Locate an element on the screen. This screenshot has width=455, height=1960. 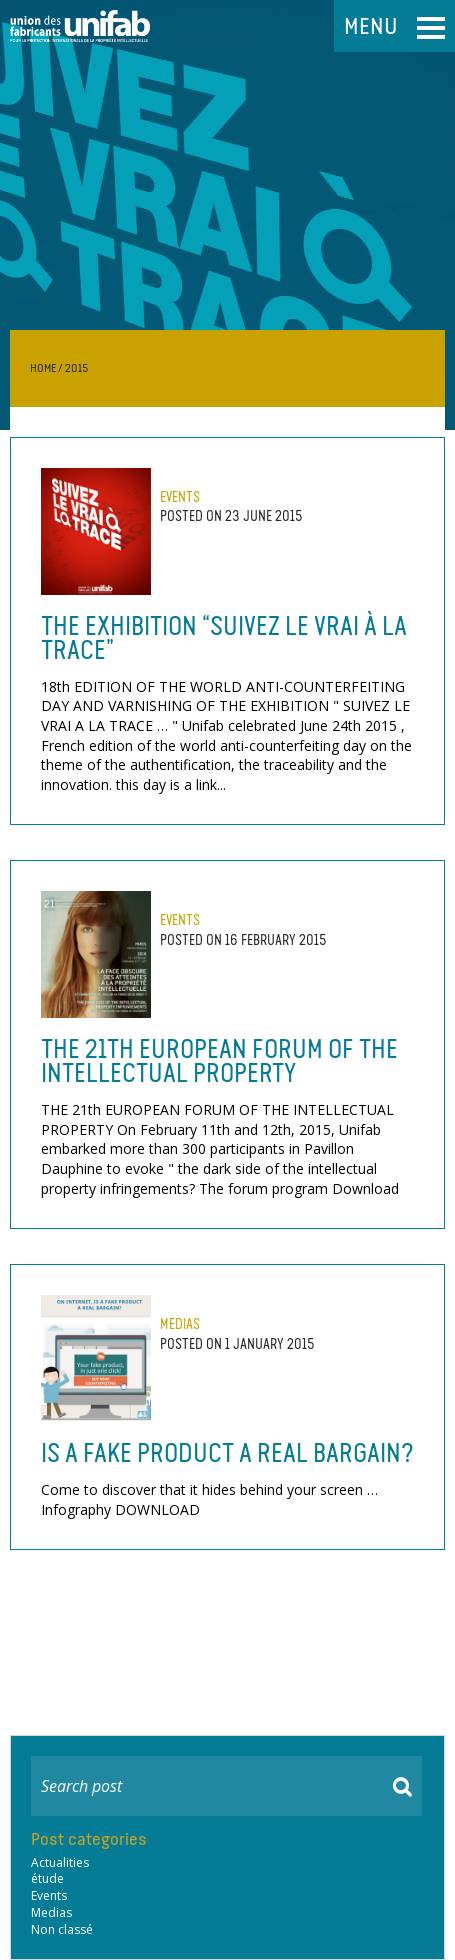
étude is located at coordinates (47, 1879).